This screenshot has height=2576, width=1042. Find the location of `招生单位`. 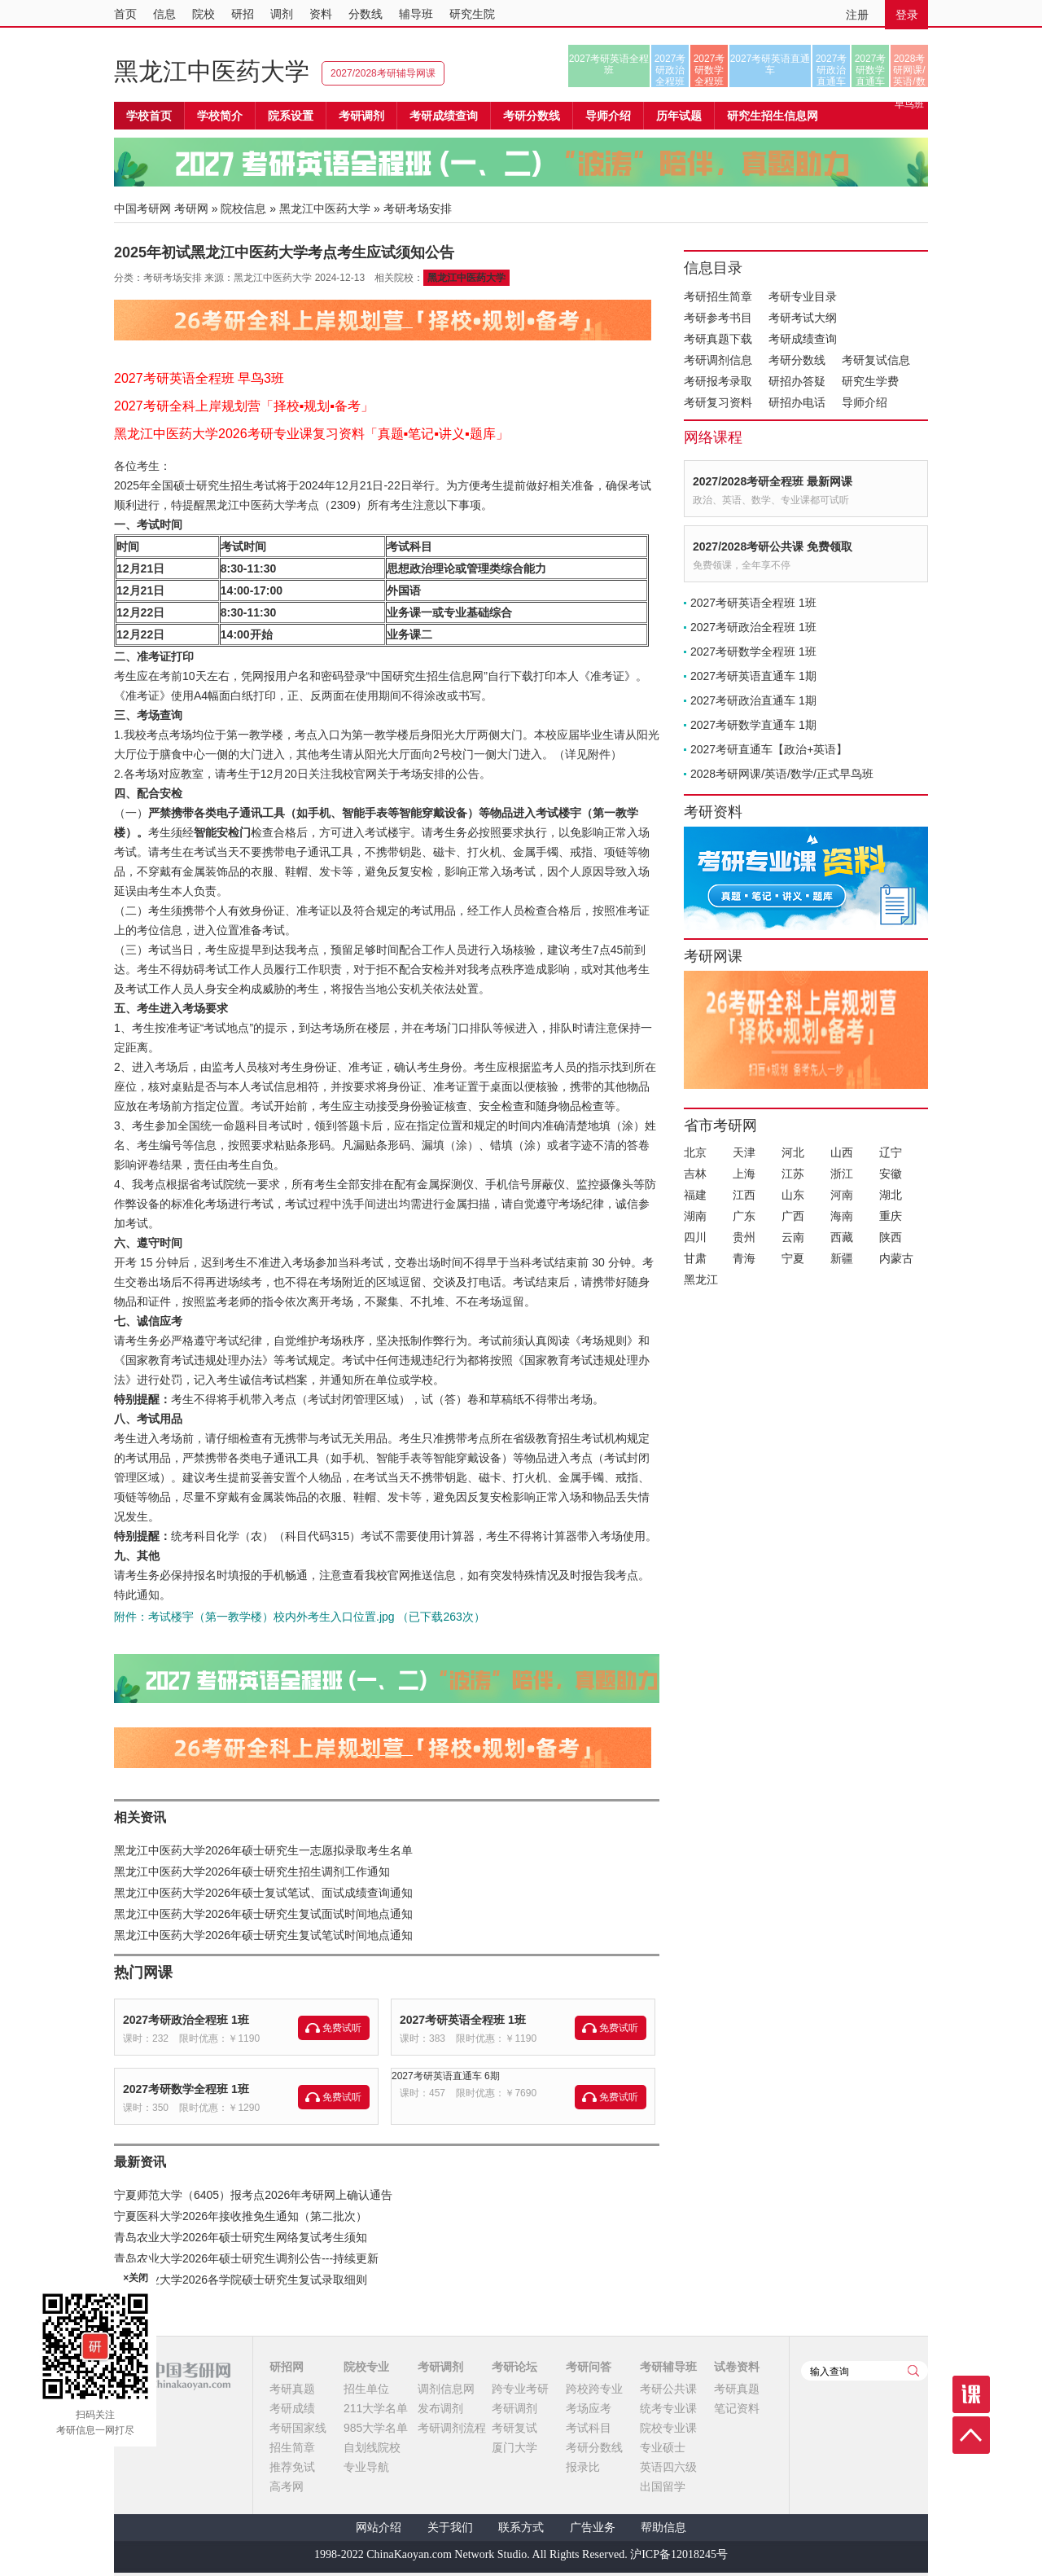

招生单位 is located at coordinates (366, 2388).